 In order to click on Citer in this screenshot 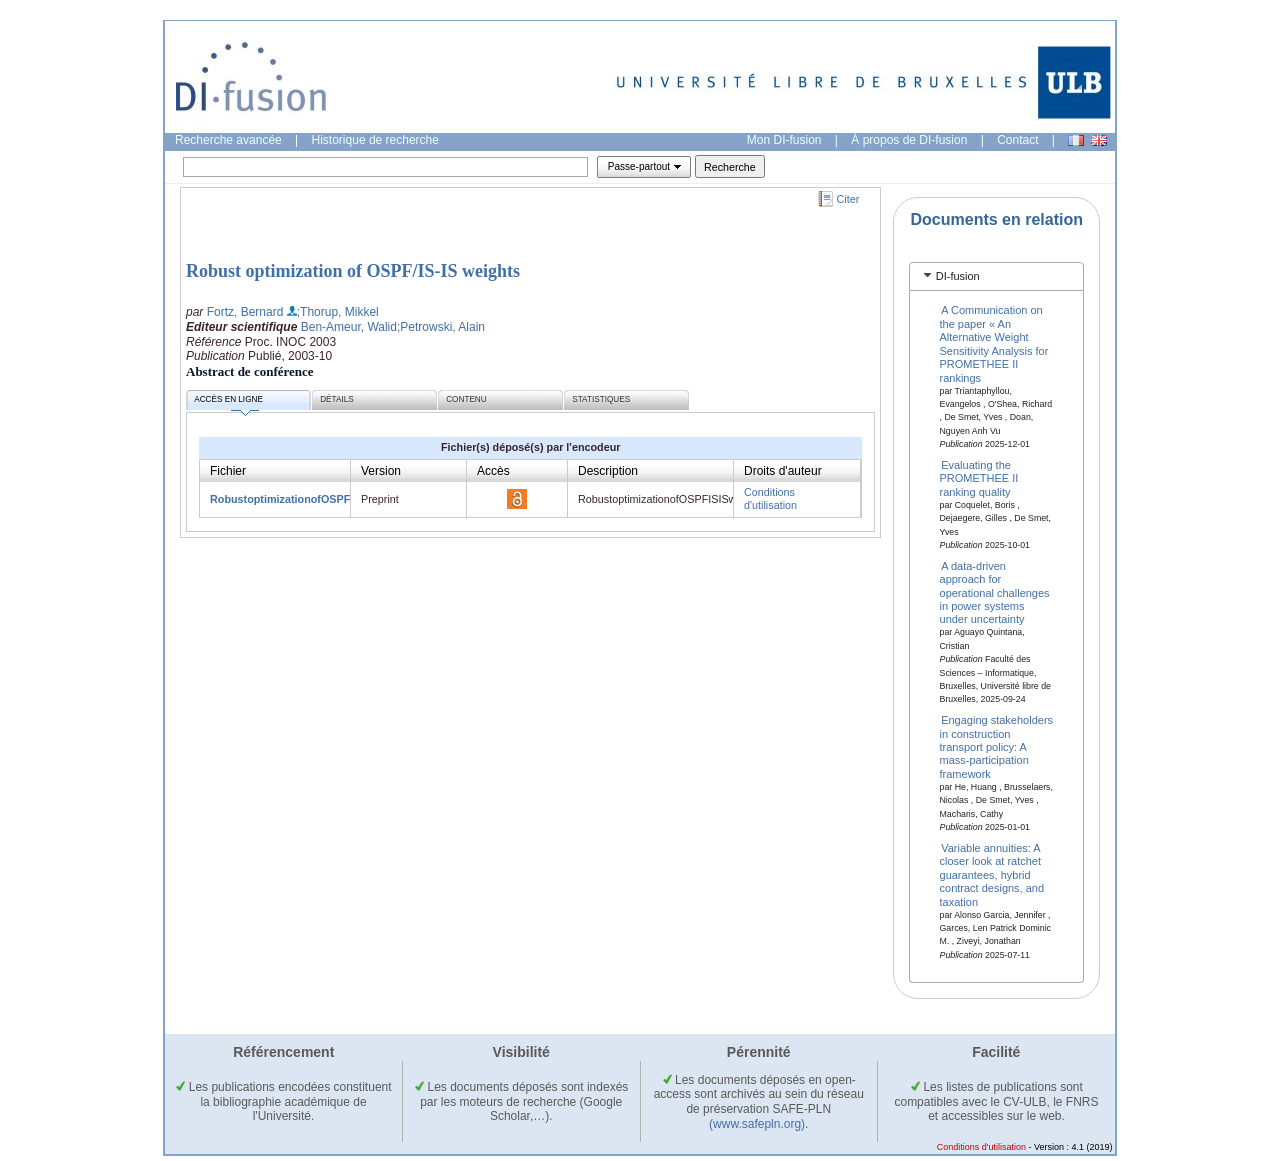, I will do `click(848, 199)`.